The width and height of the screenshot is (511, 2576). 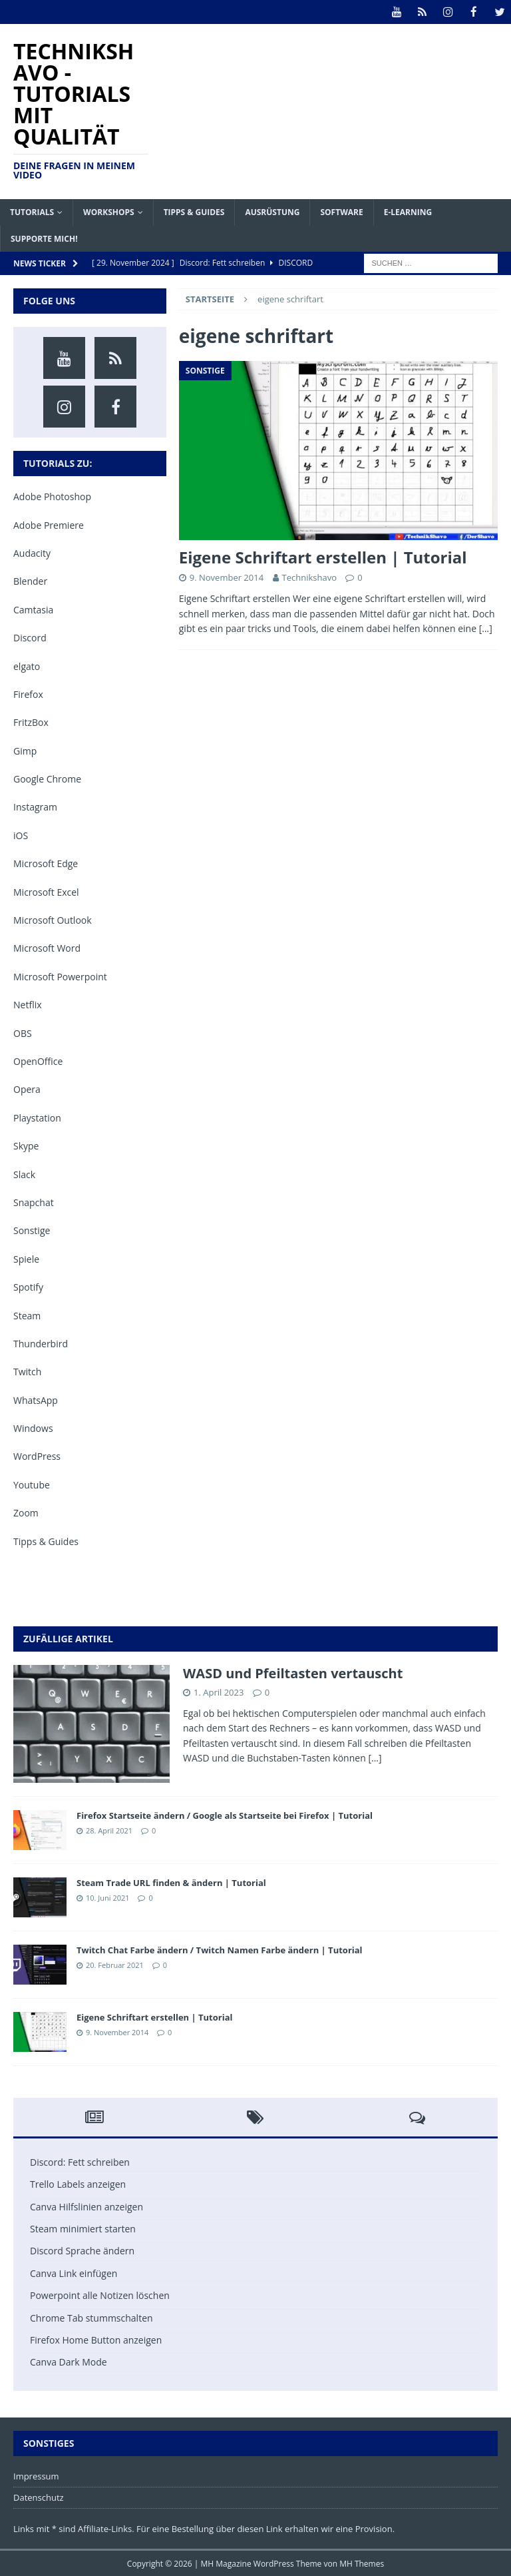 What do you see at coordinates (194, 211) in the screenshot?
I see `Tipps & Guides` at bounding box center [194, 211].